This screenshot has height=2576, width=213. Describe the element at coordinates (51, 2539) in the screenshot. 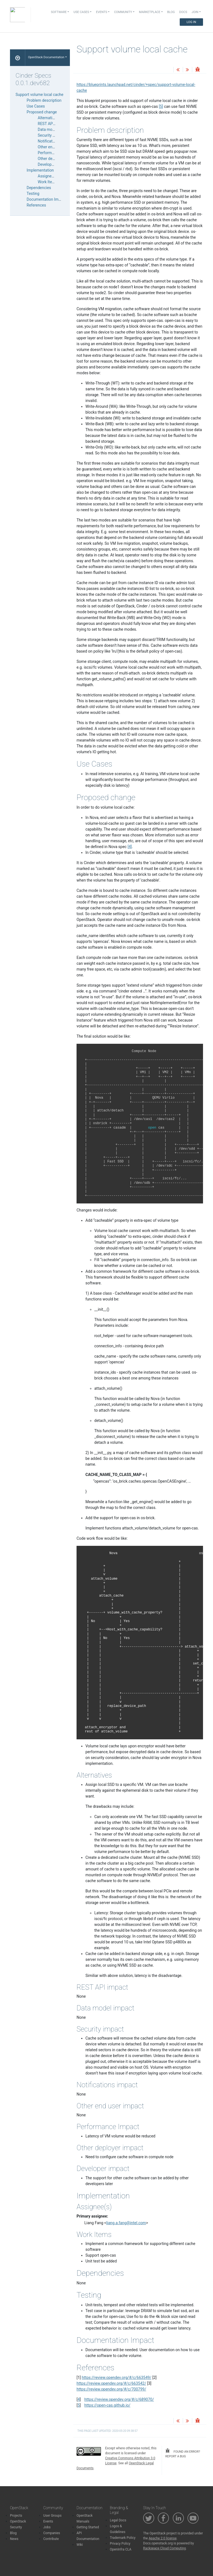

I see `Contribute` at that location.